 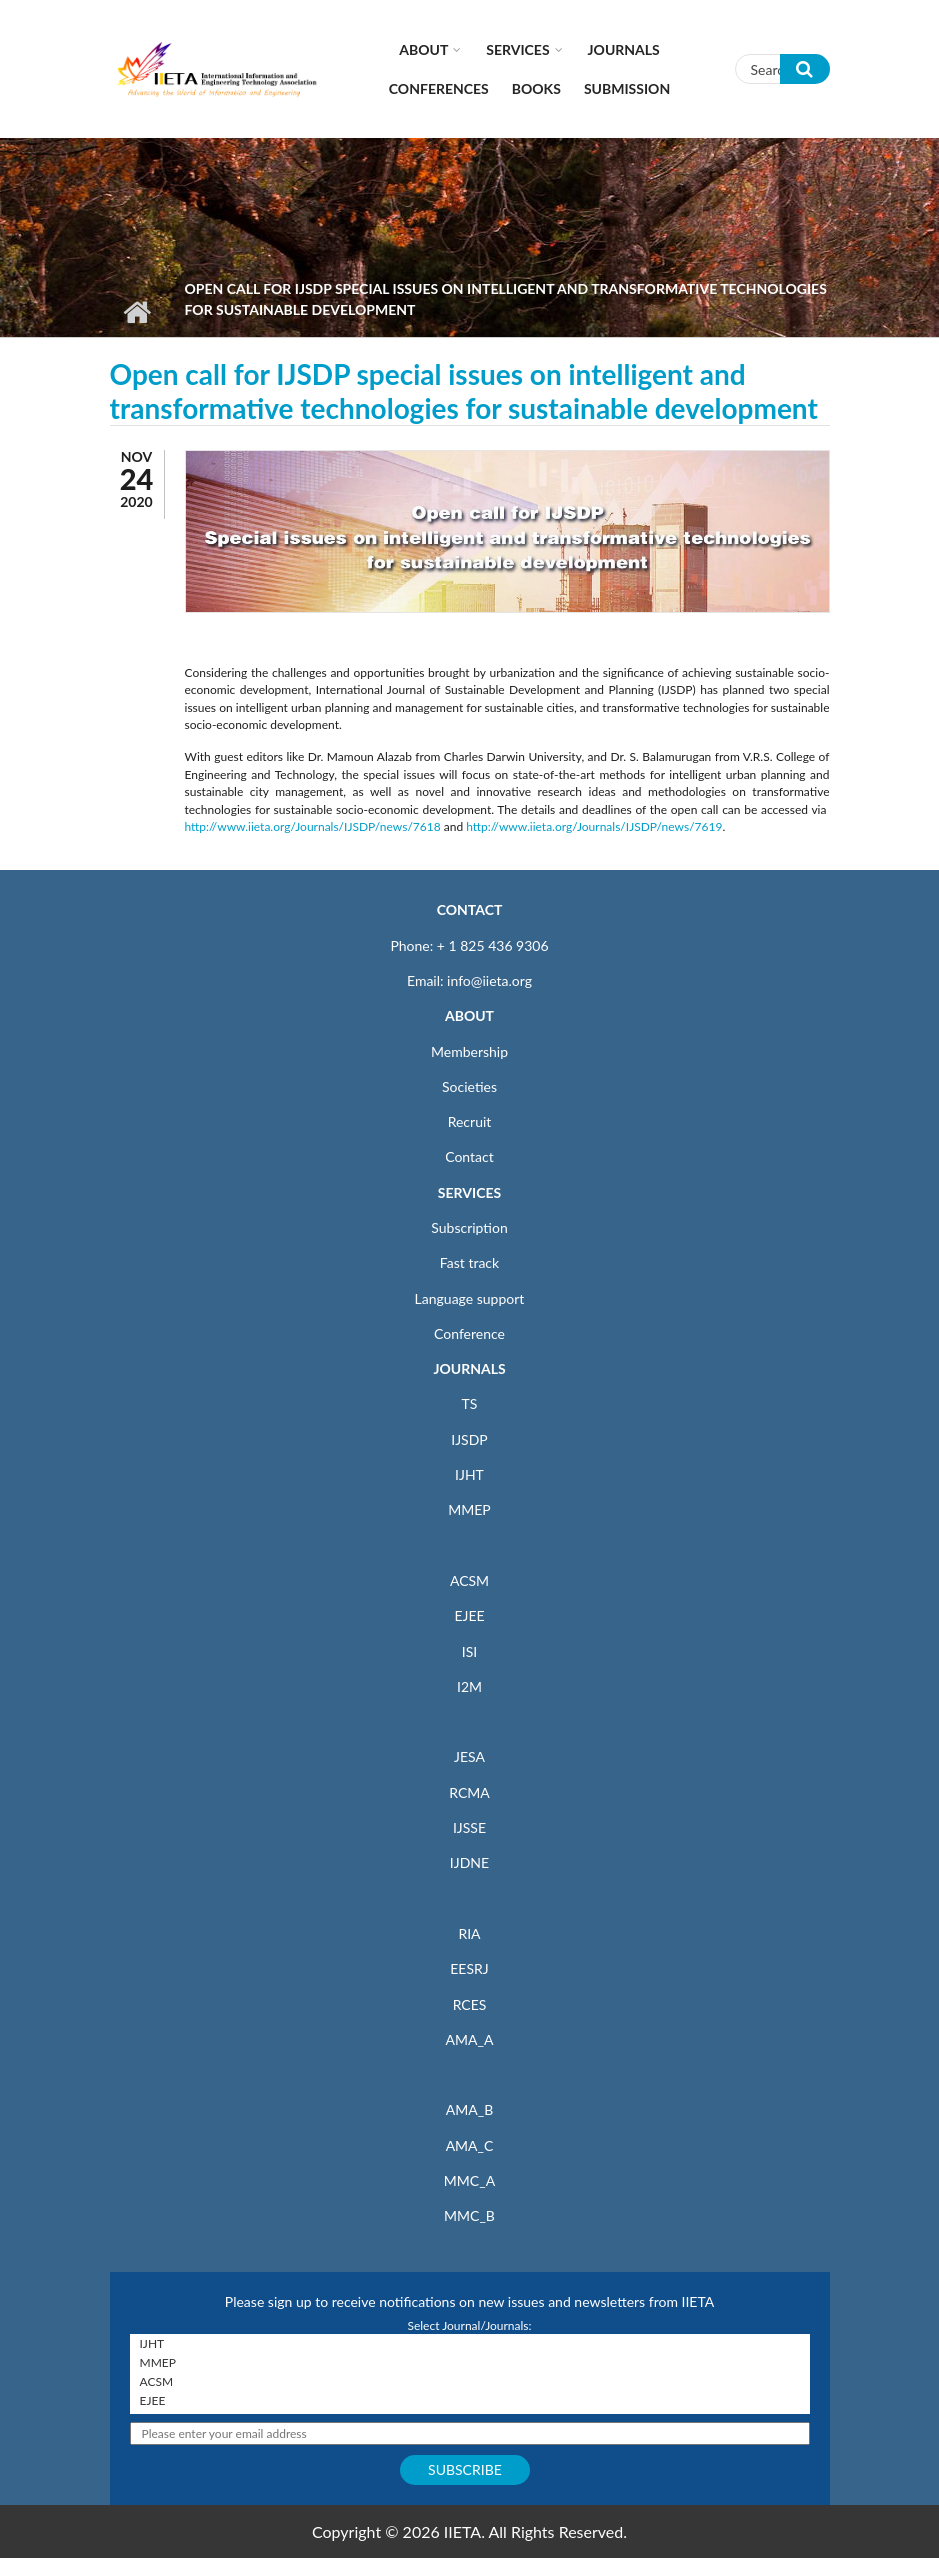 I want to click on MMC_B, so click(x=469, y=2215).